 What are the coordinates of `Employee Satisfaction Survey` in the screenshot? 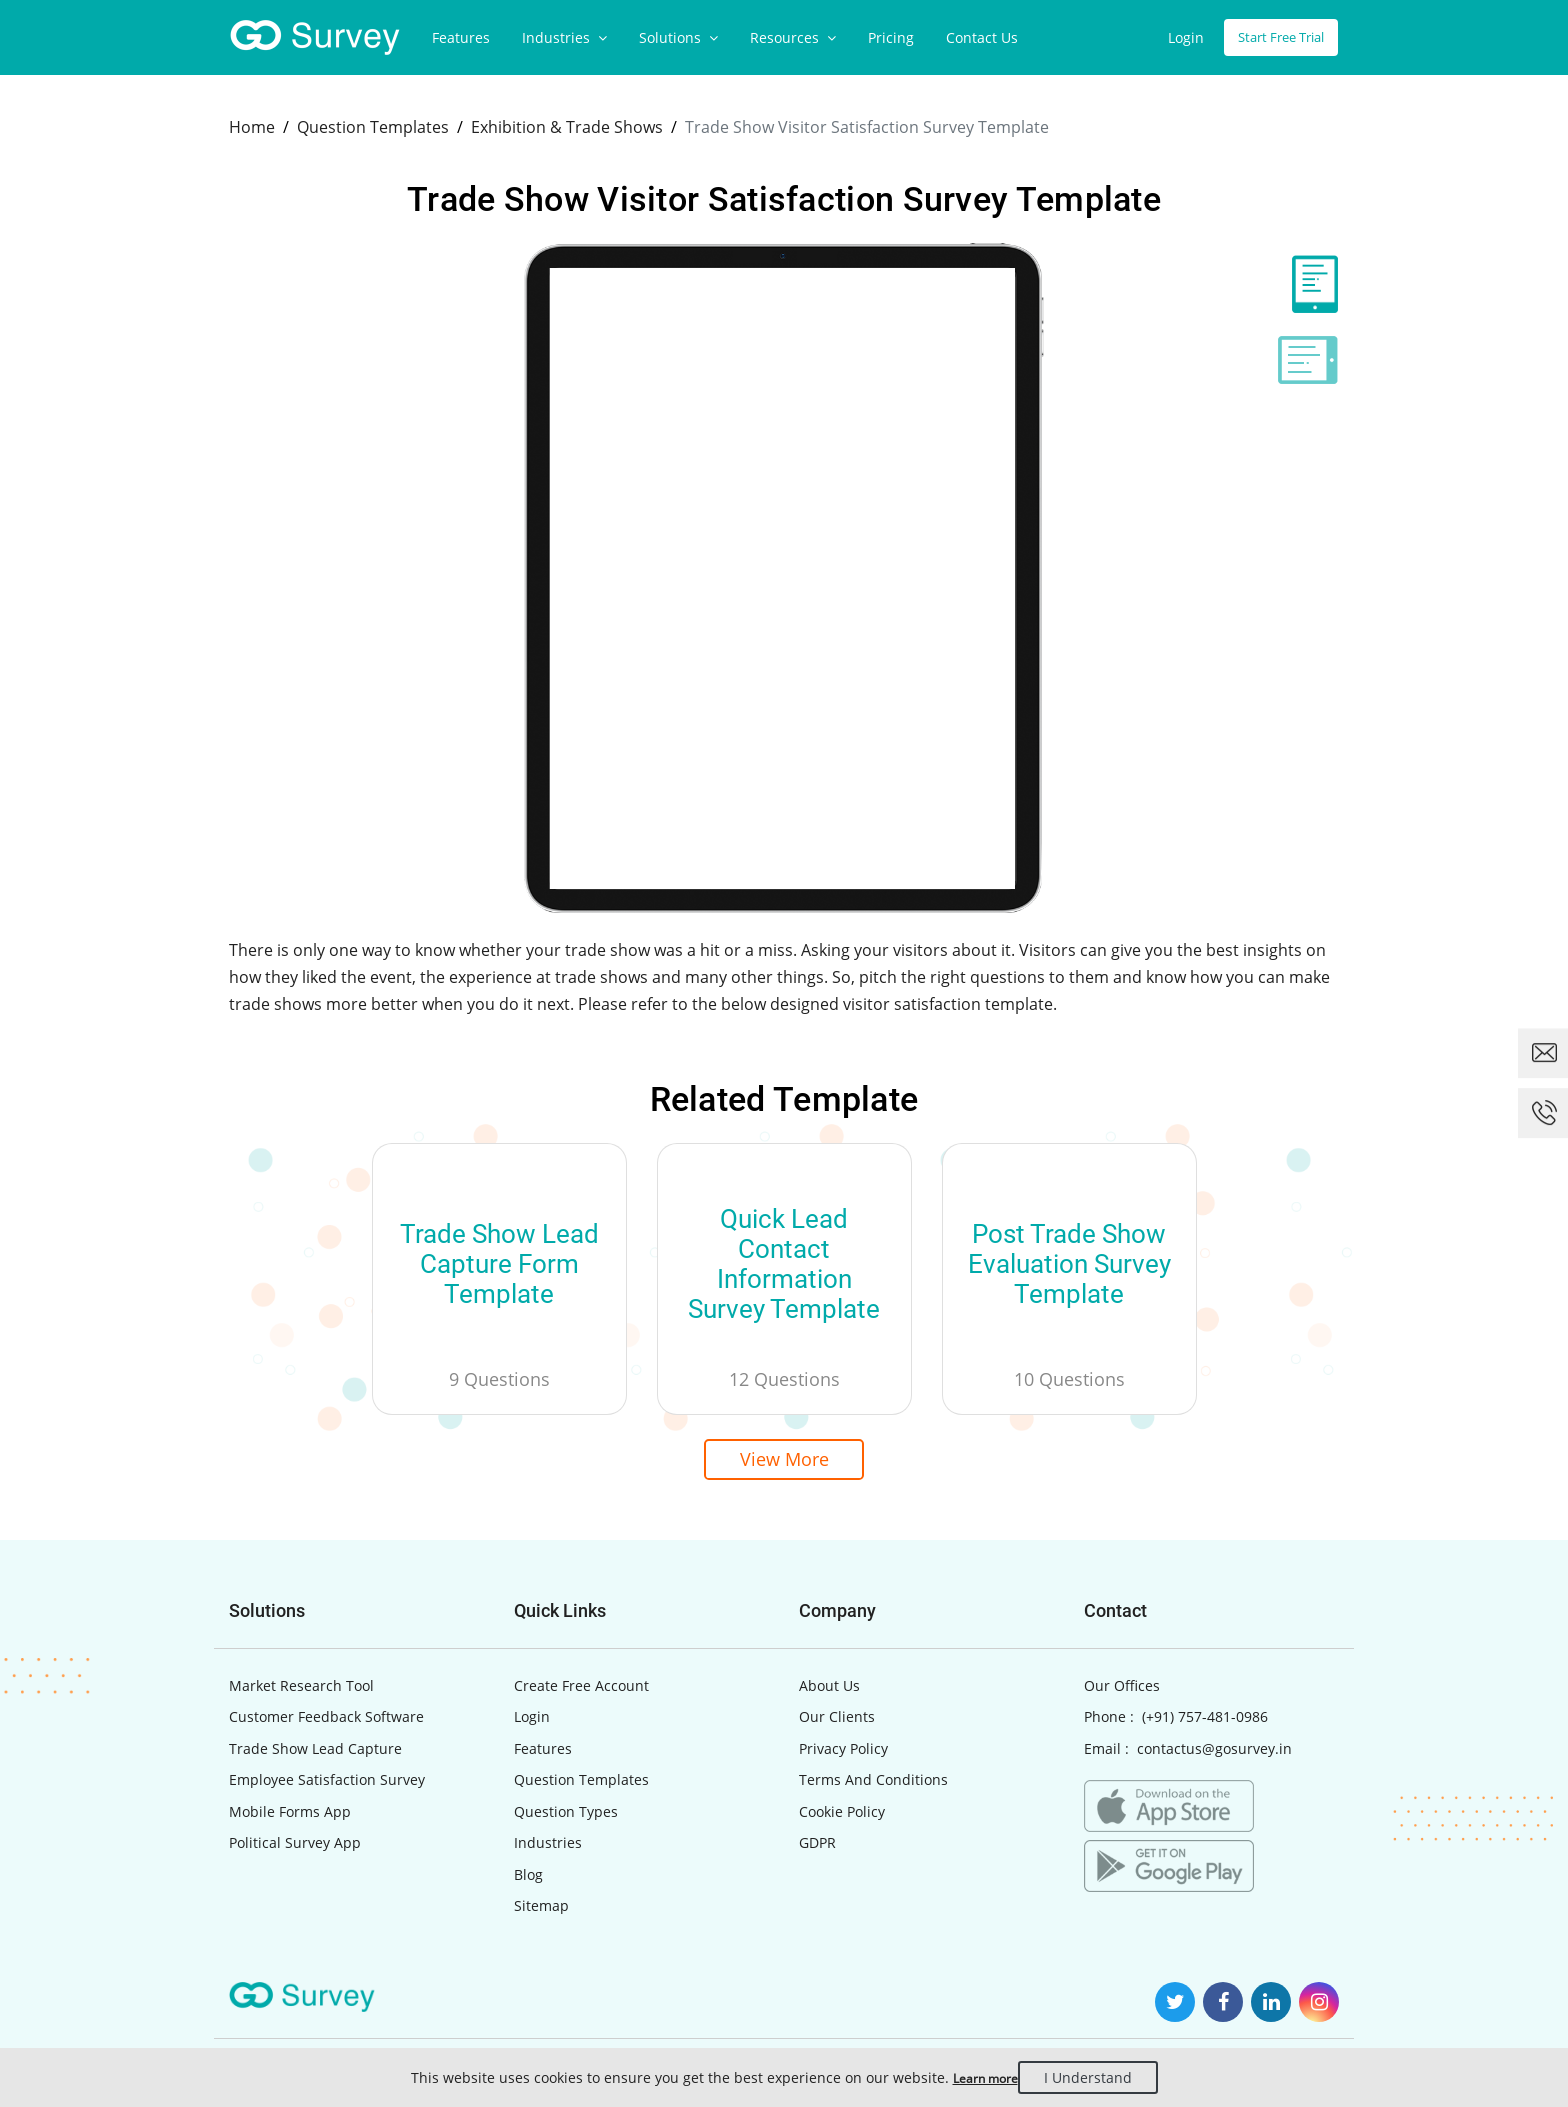 It's located at (327, 1785).